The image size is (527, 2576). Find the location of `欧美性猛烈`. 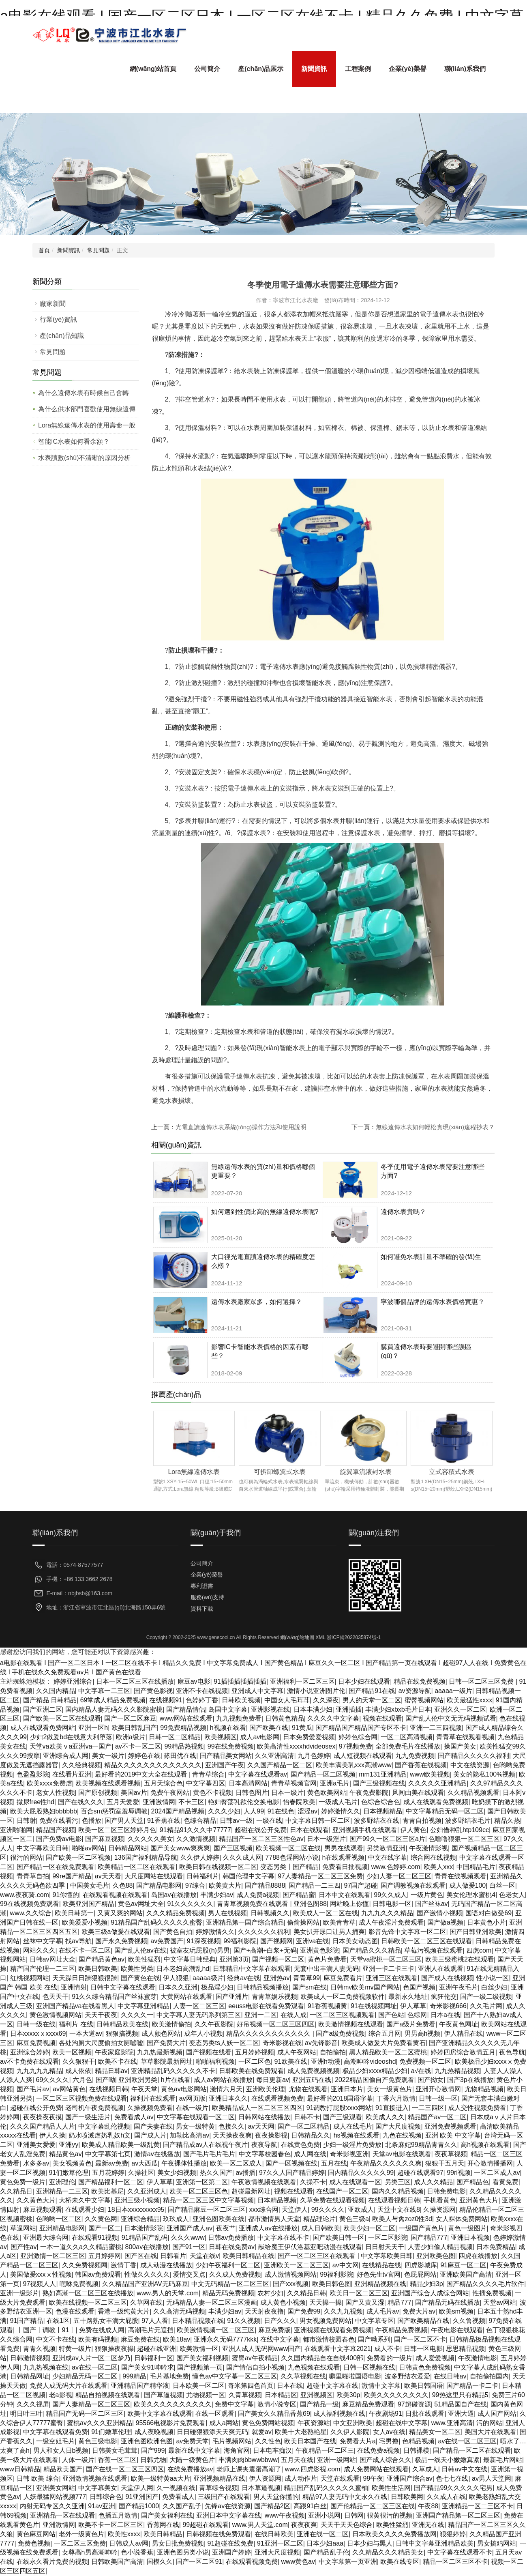

欧美性猛烈 is located at coordinates (144, 1959).